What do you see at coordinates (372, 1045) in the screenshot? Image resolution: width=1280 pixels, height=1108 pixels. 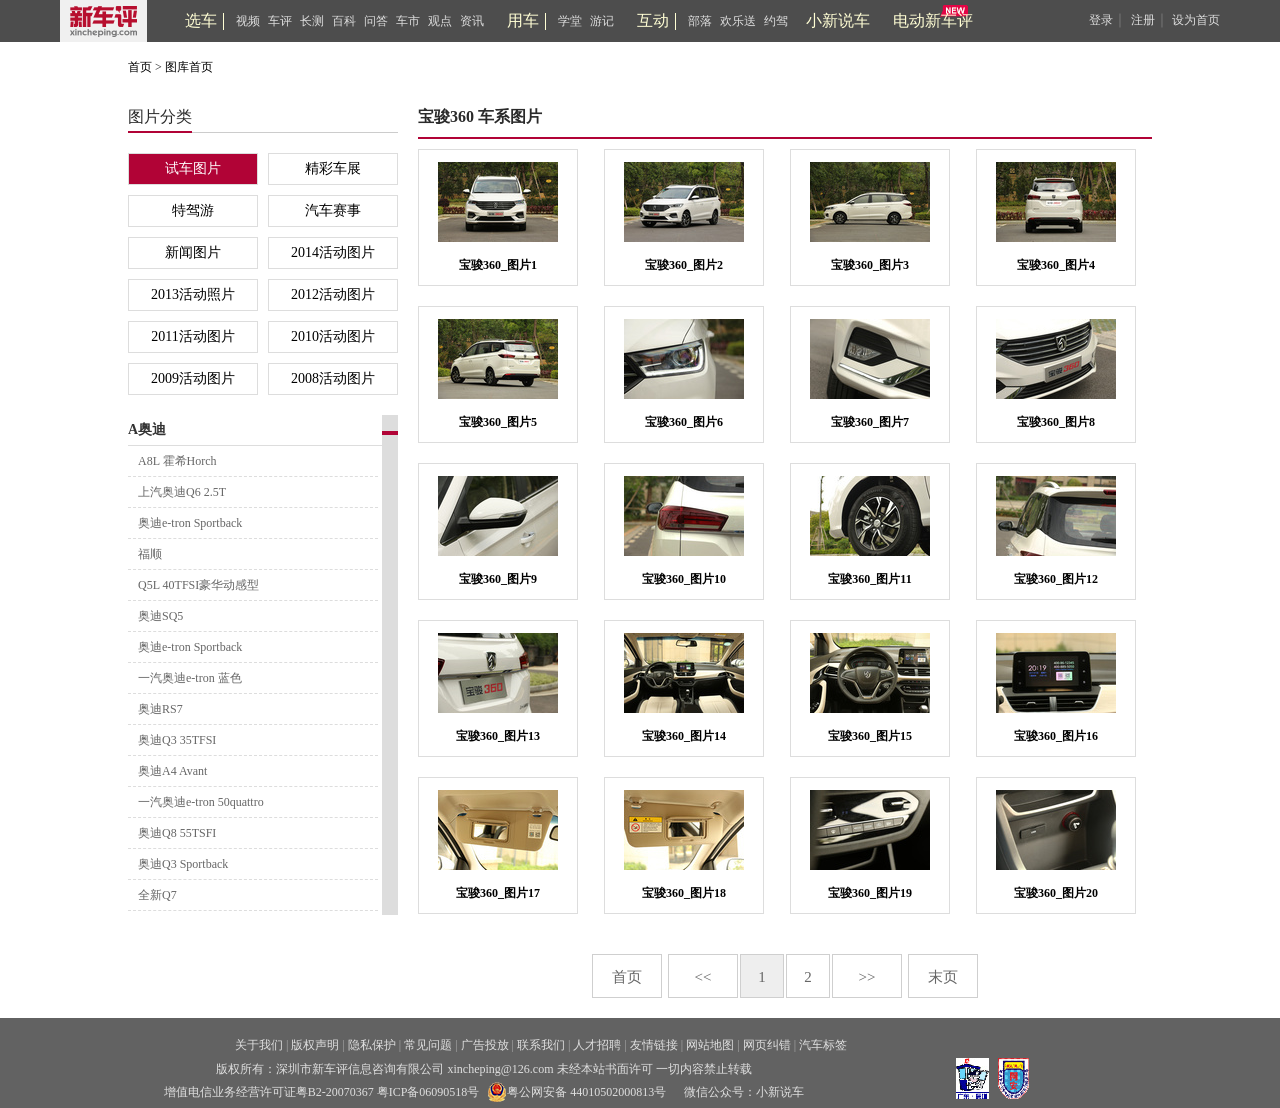 I see `隐私保护` at bounding box center [372, 1045].